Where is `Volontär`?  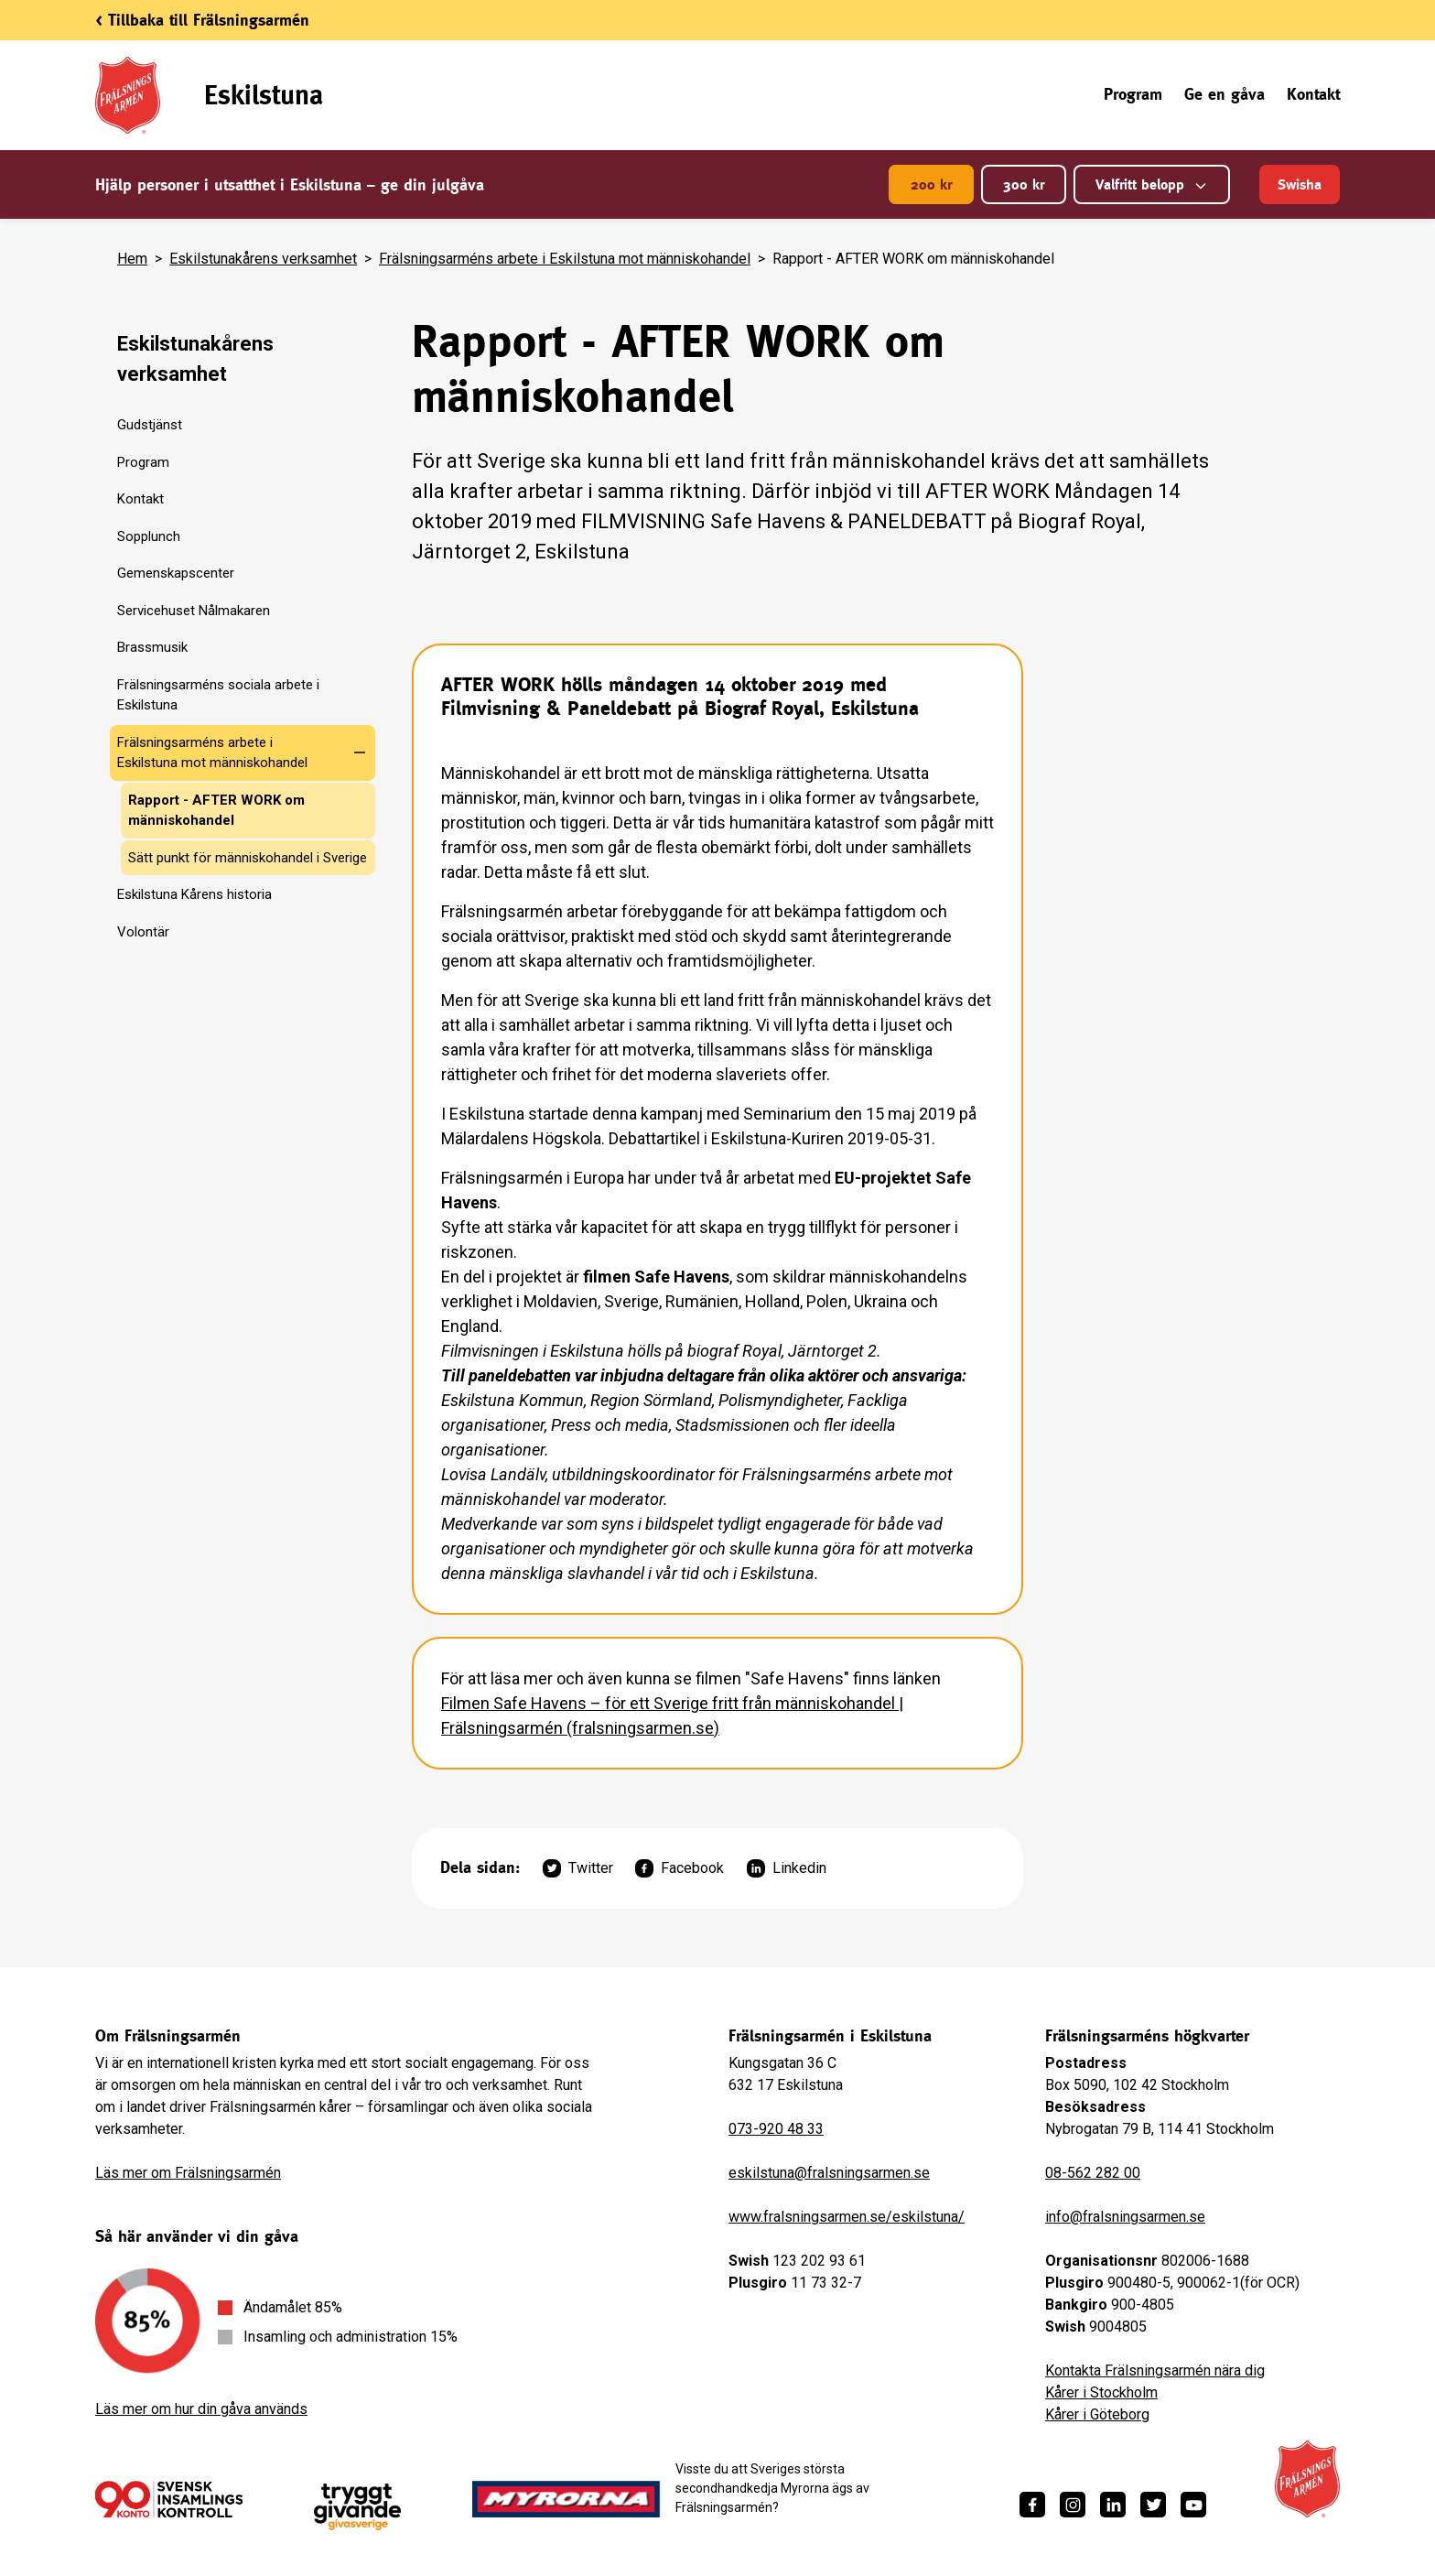 Volontär is located at coordinates (143, 932).